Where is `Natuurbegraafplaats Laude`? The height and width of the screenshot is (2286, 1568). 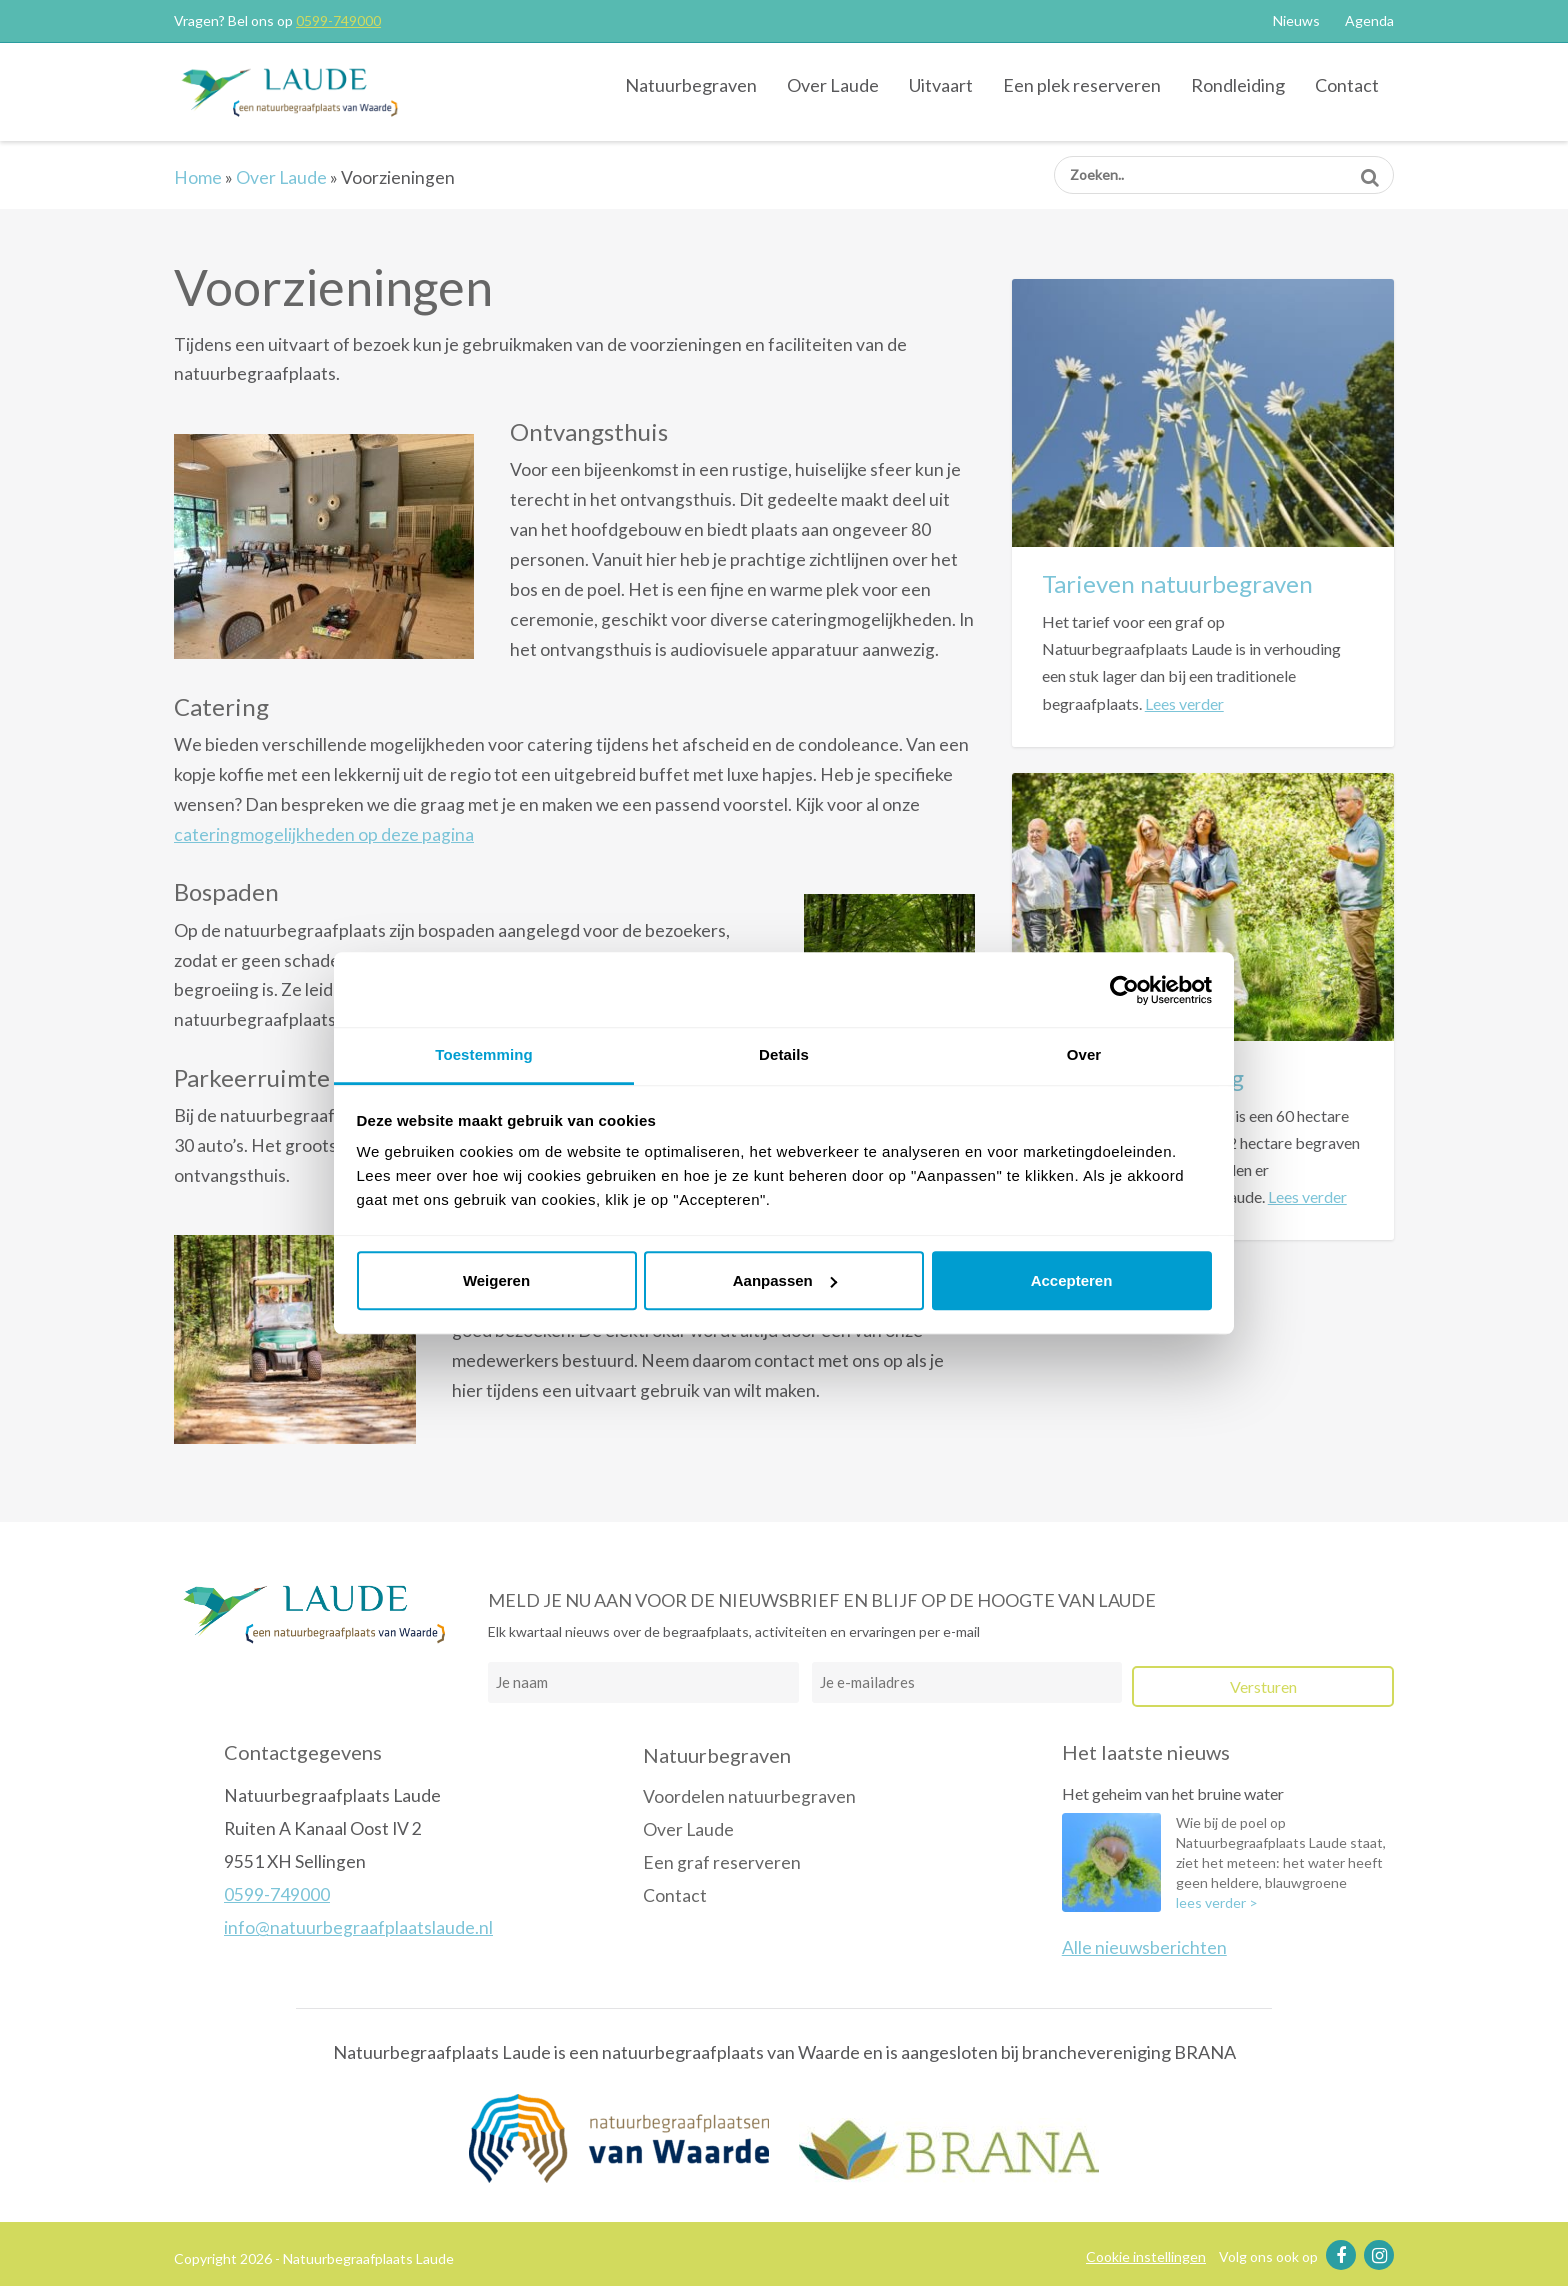 Natuurbegraafplaats Laude is located at coordinates (289, 91).